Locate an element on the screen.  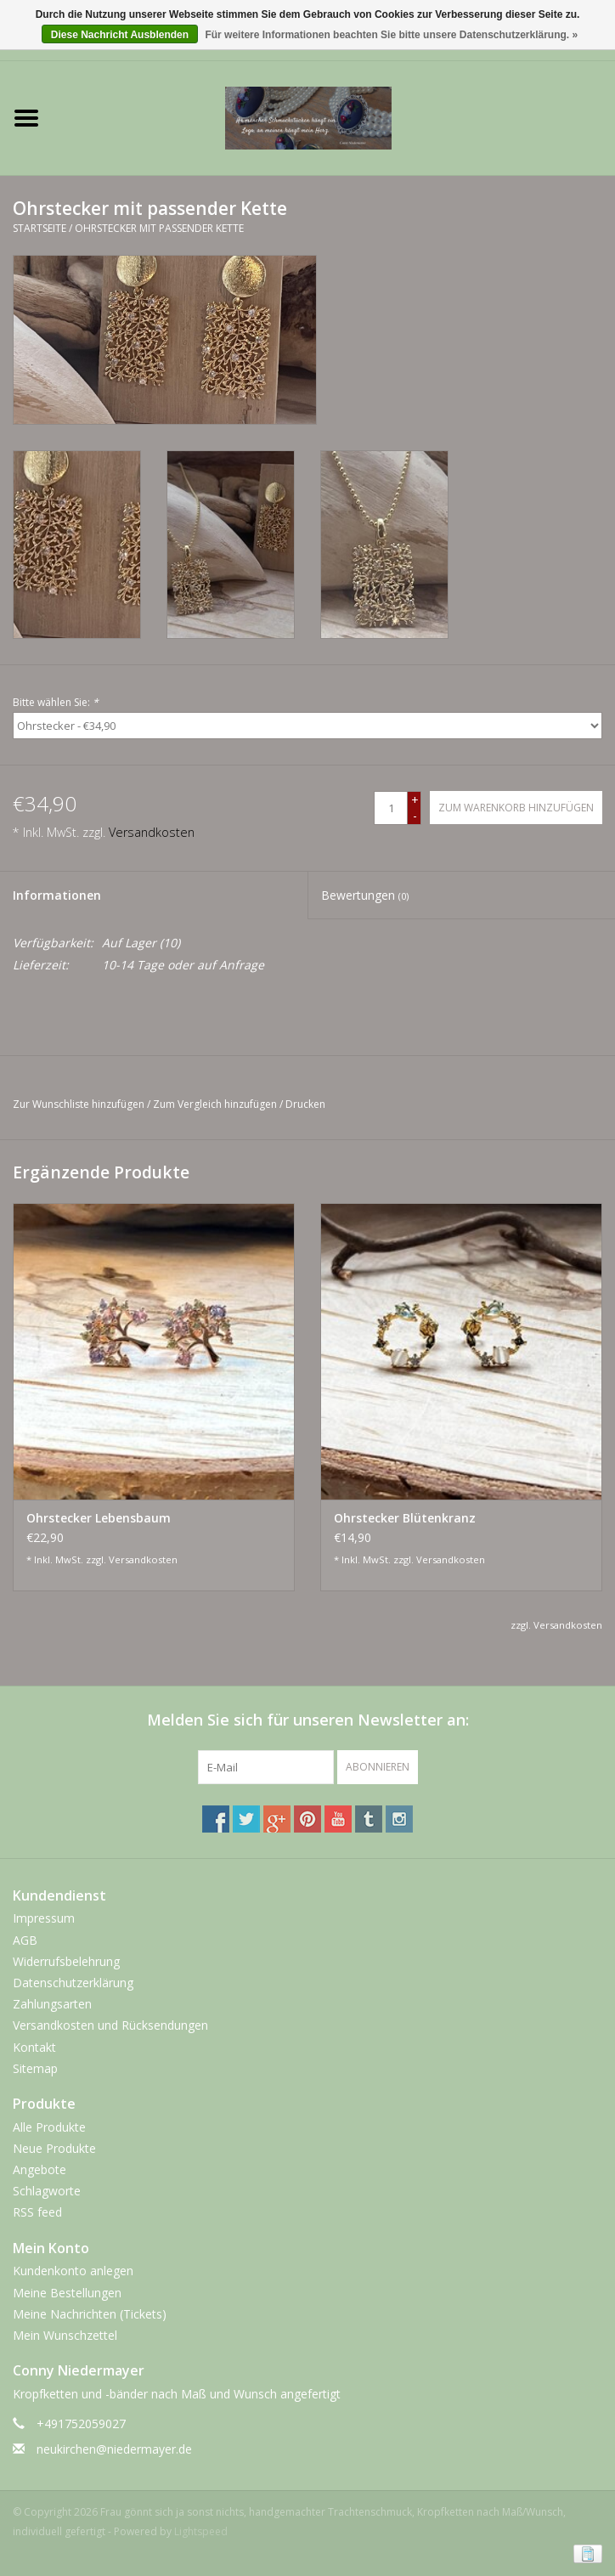
Alle Produkte is located at coordinates (49, 2127).